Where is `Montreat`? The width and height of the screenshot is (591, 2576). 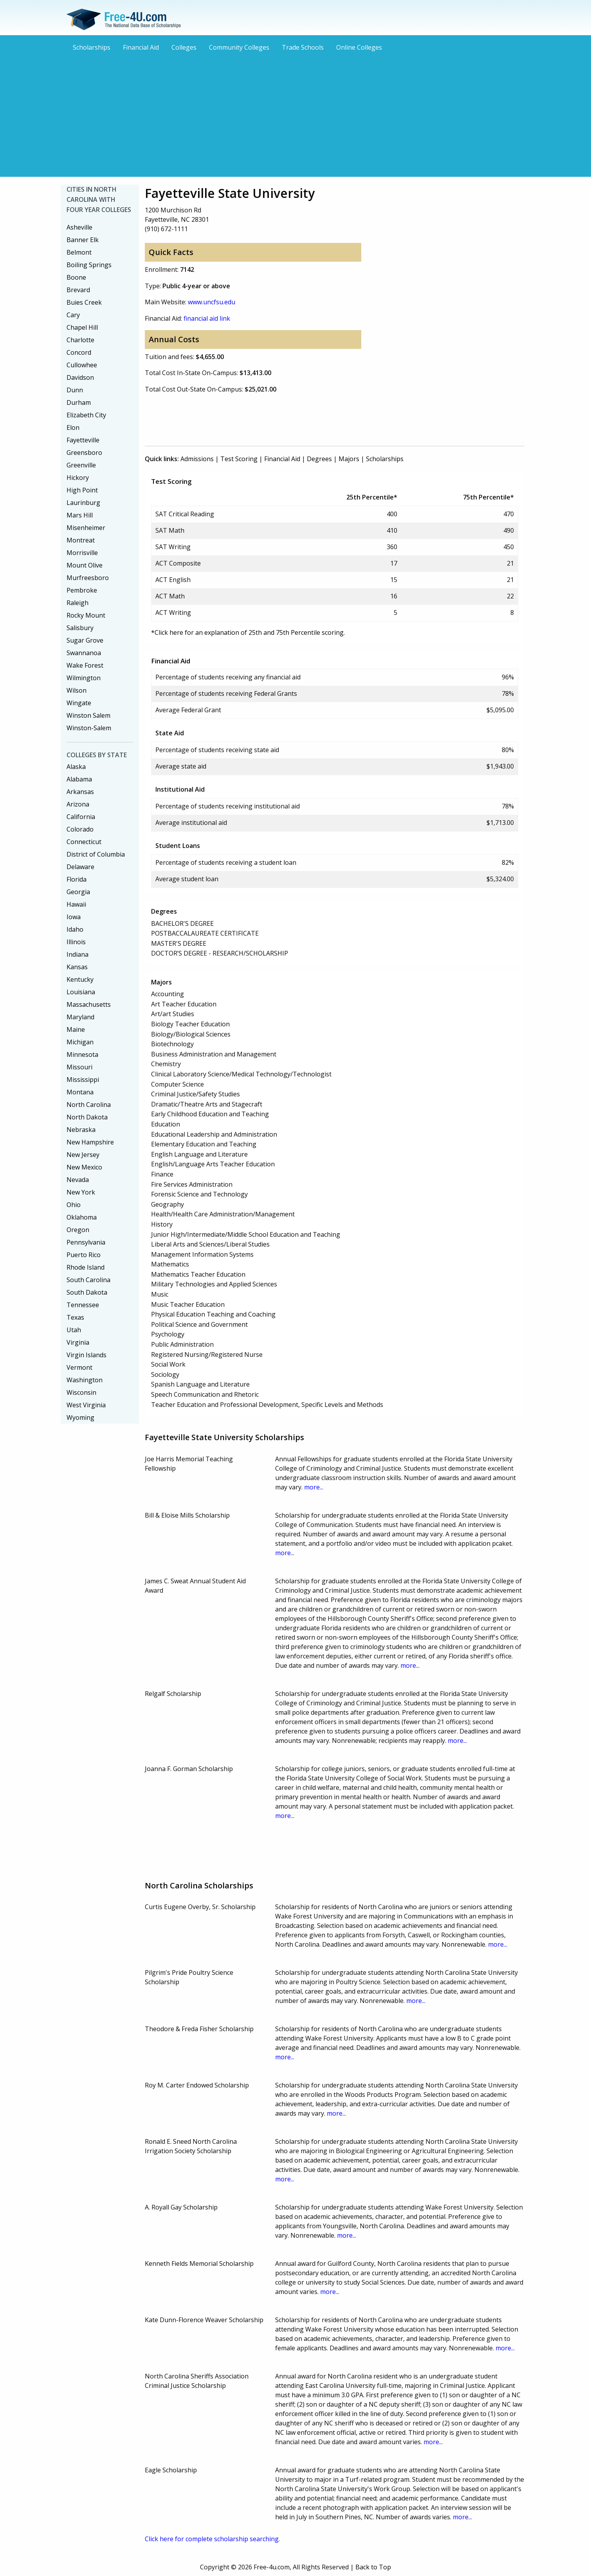
Montreat is located at coordinates (81, 540).